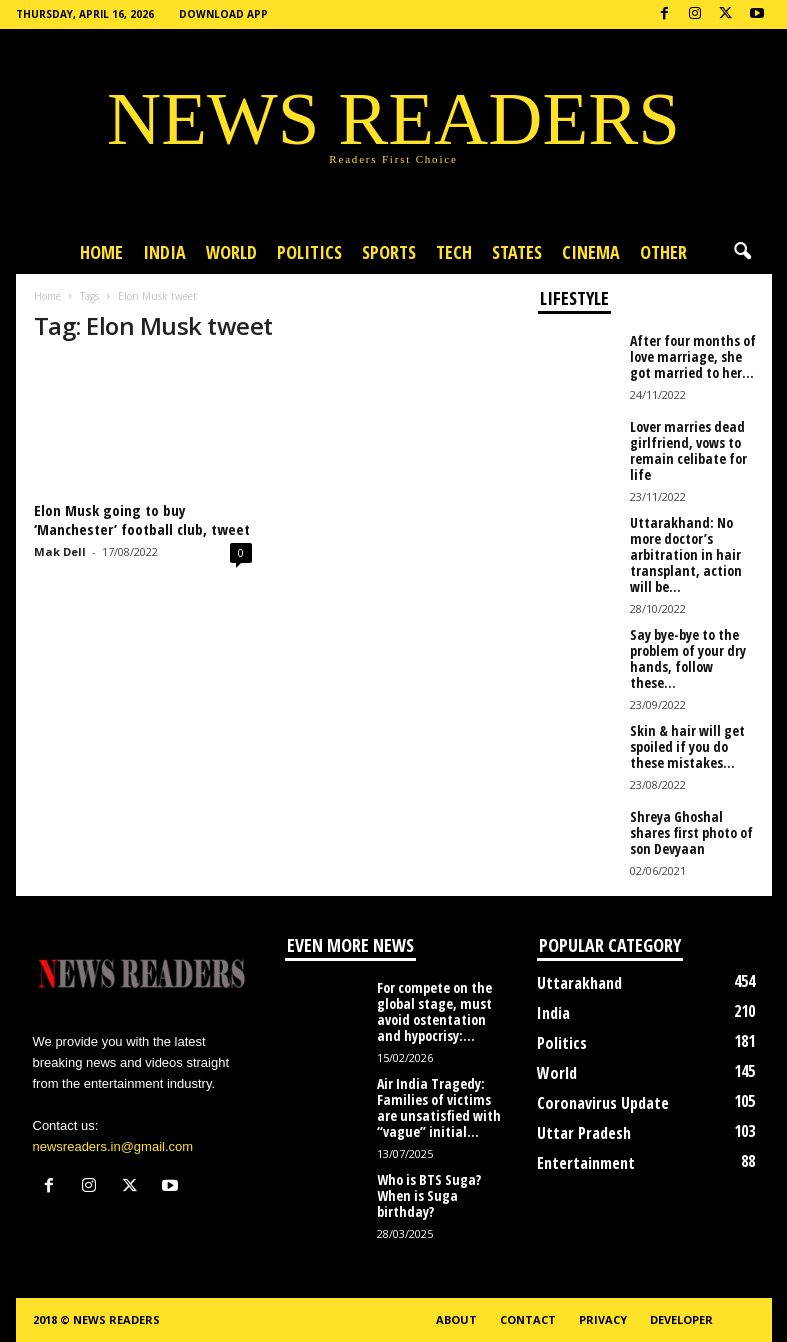 The height and width of the screenshot is (1342, 787). I want to click on Sports, so click(389, 252).